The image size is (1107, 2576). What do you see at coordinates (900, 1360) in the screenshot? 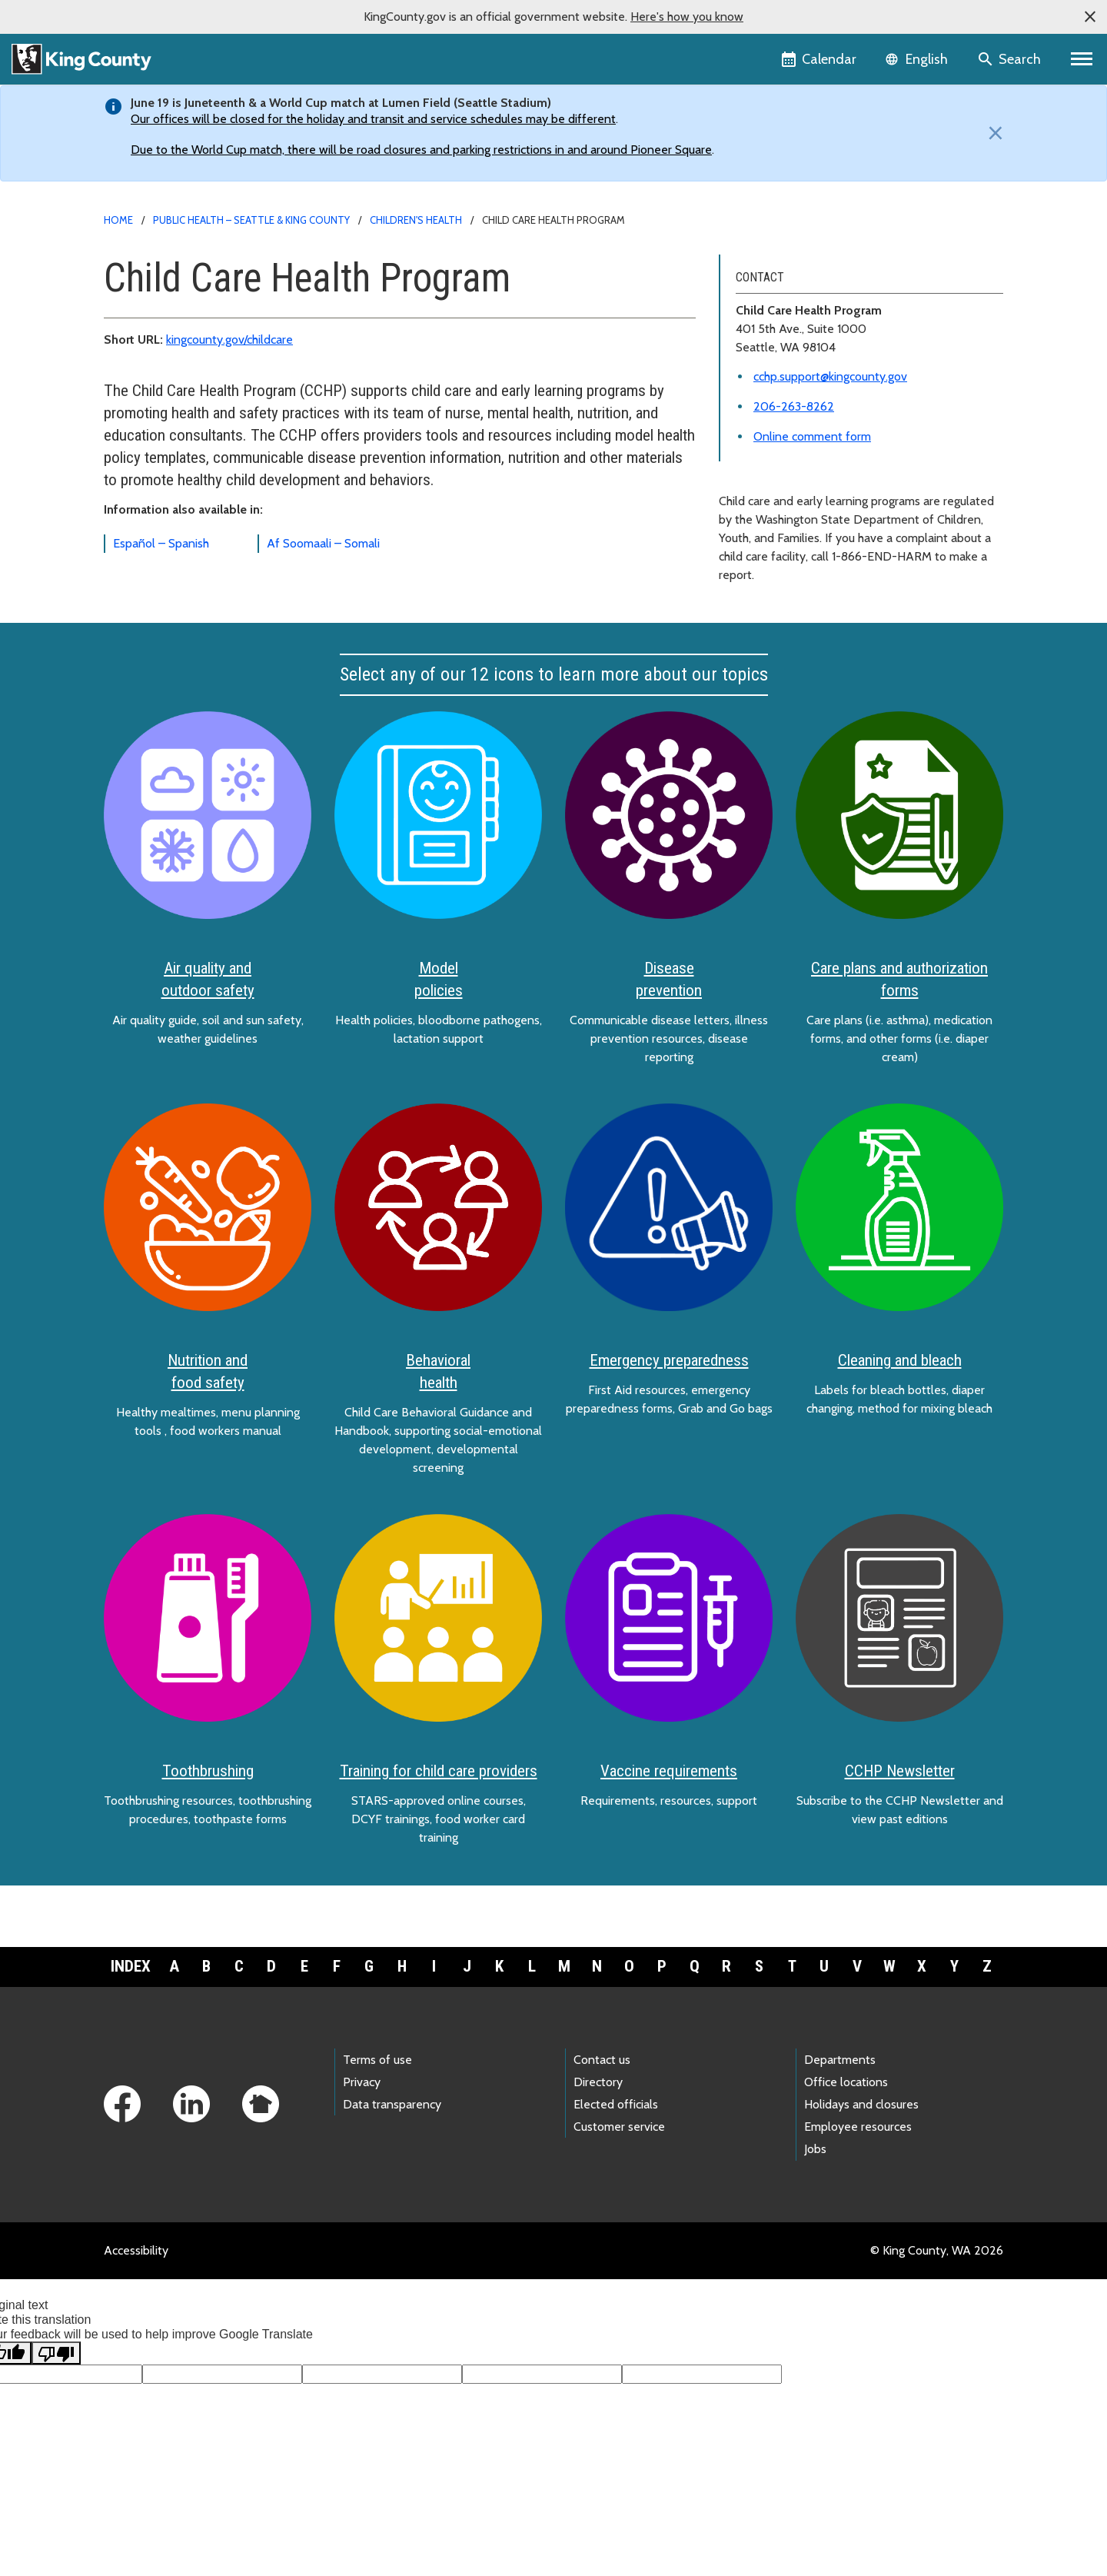
I see `Cleaning and bleach` at bounding box center [900, 1360].